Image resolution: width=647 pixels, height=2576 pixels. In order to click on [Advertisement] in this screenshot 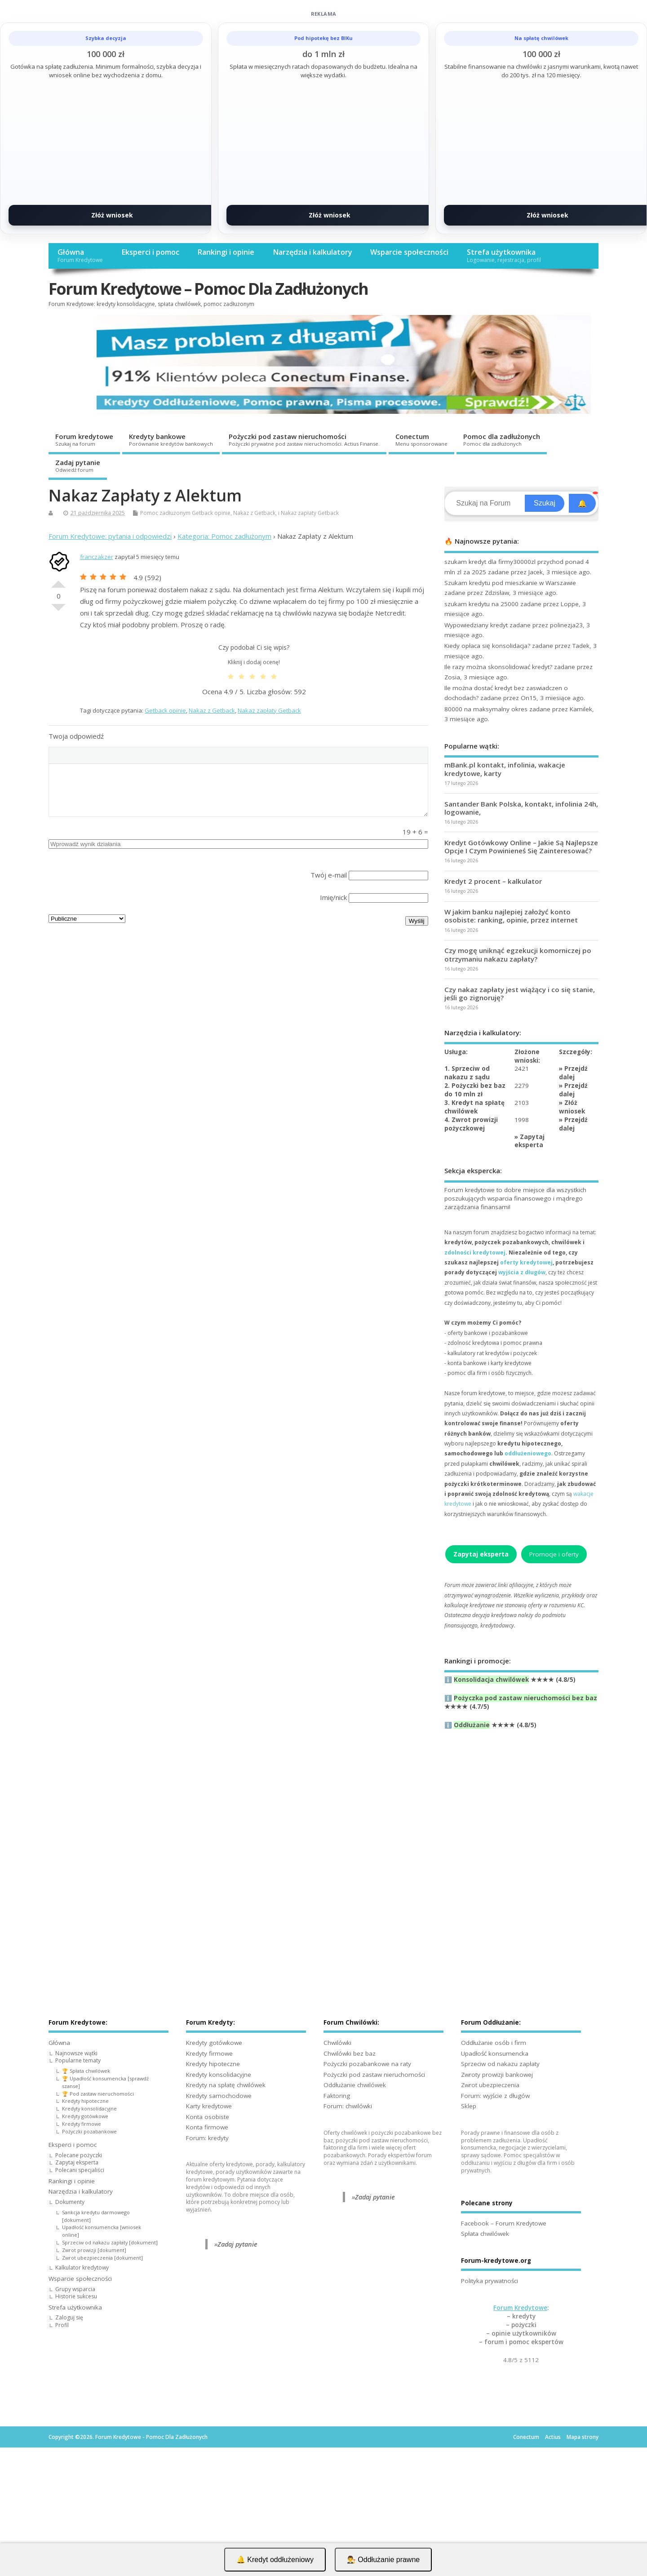, I will do `click(521, 1842)`.